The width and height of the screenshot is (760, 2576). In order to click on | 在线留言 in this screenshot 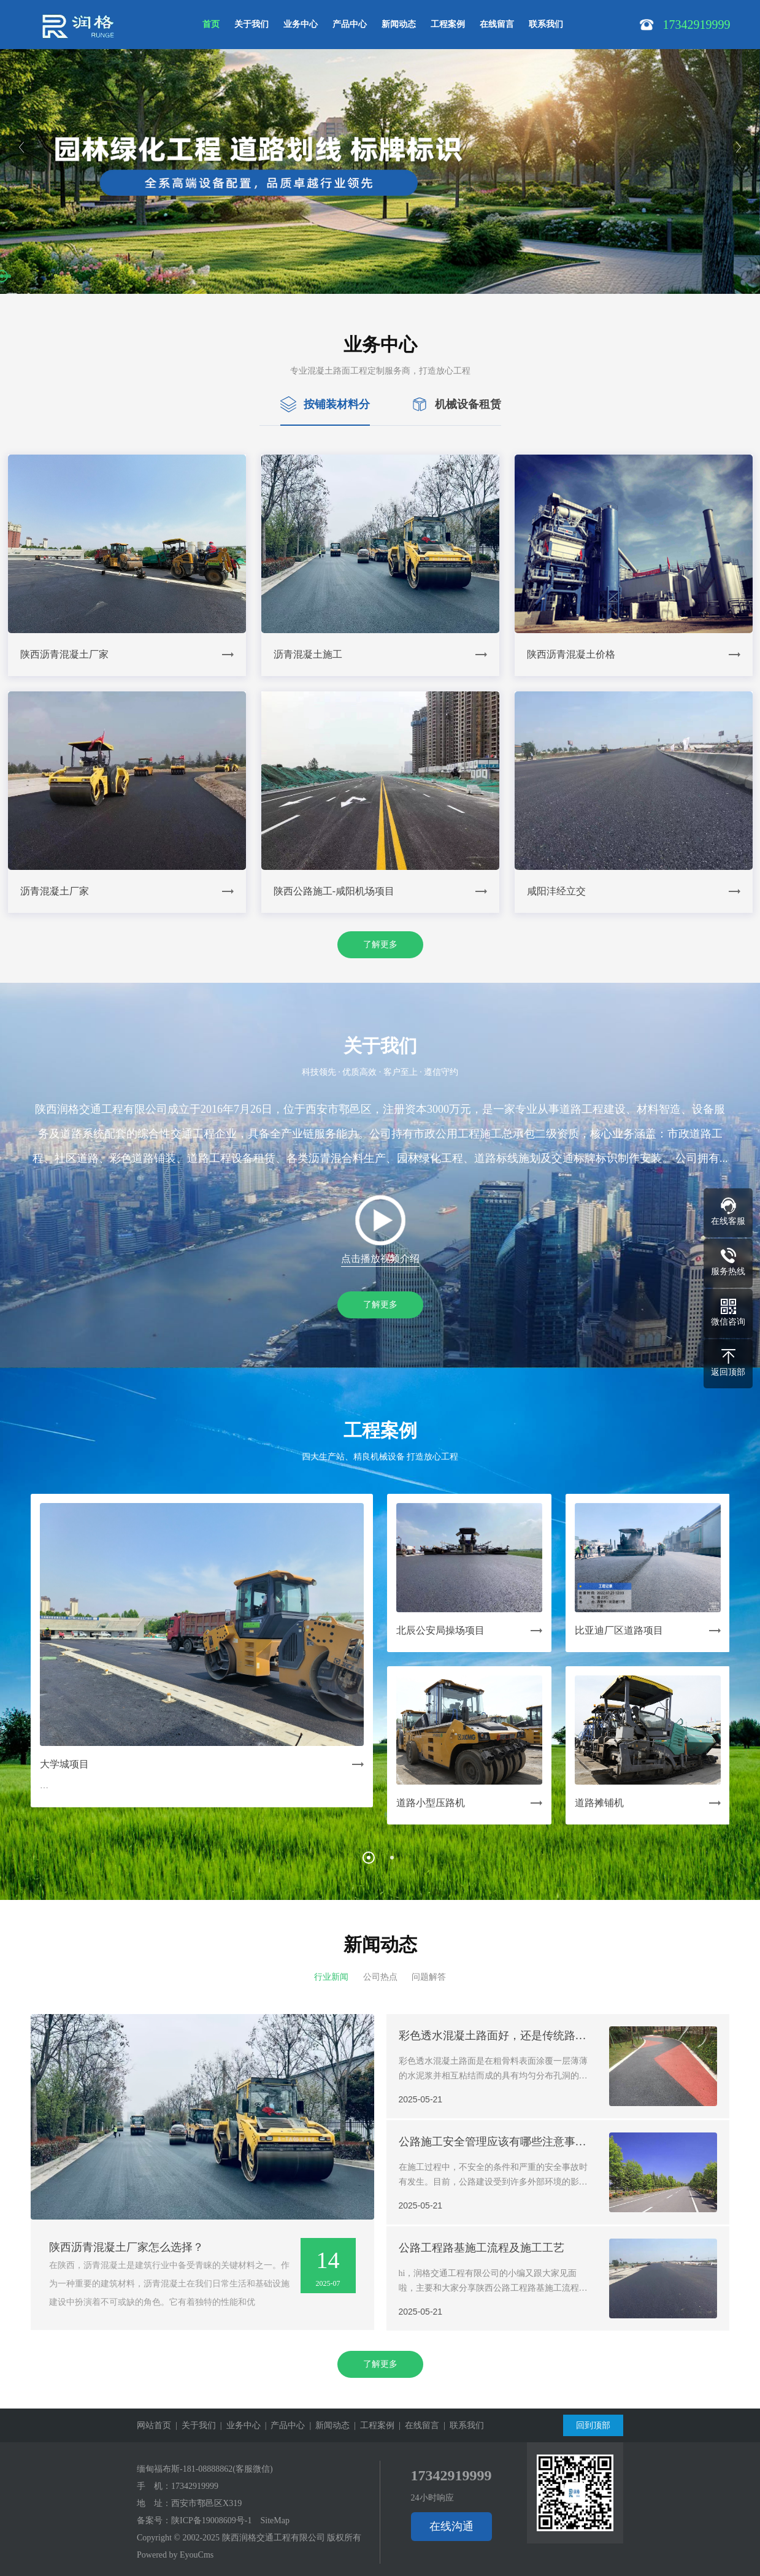, I will do `click(416, 2425)`.